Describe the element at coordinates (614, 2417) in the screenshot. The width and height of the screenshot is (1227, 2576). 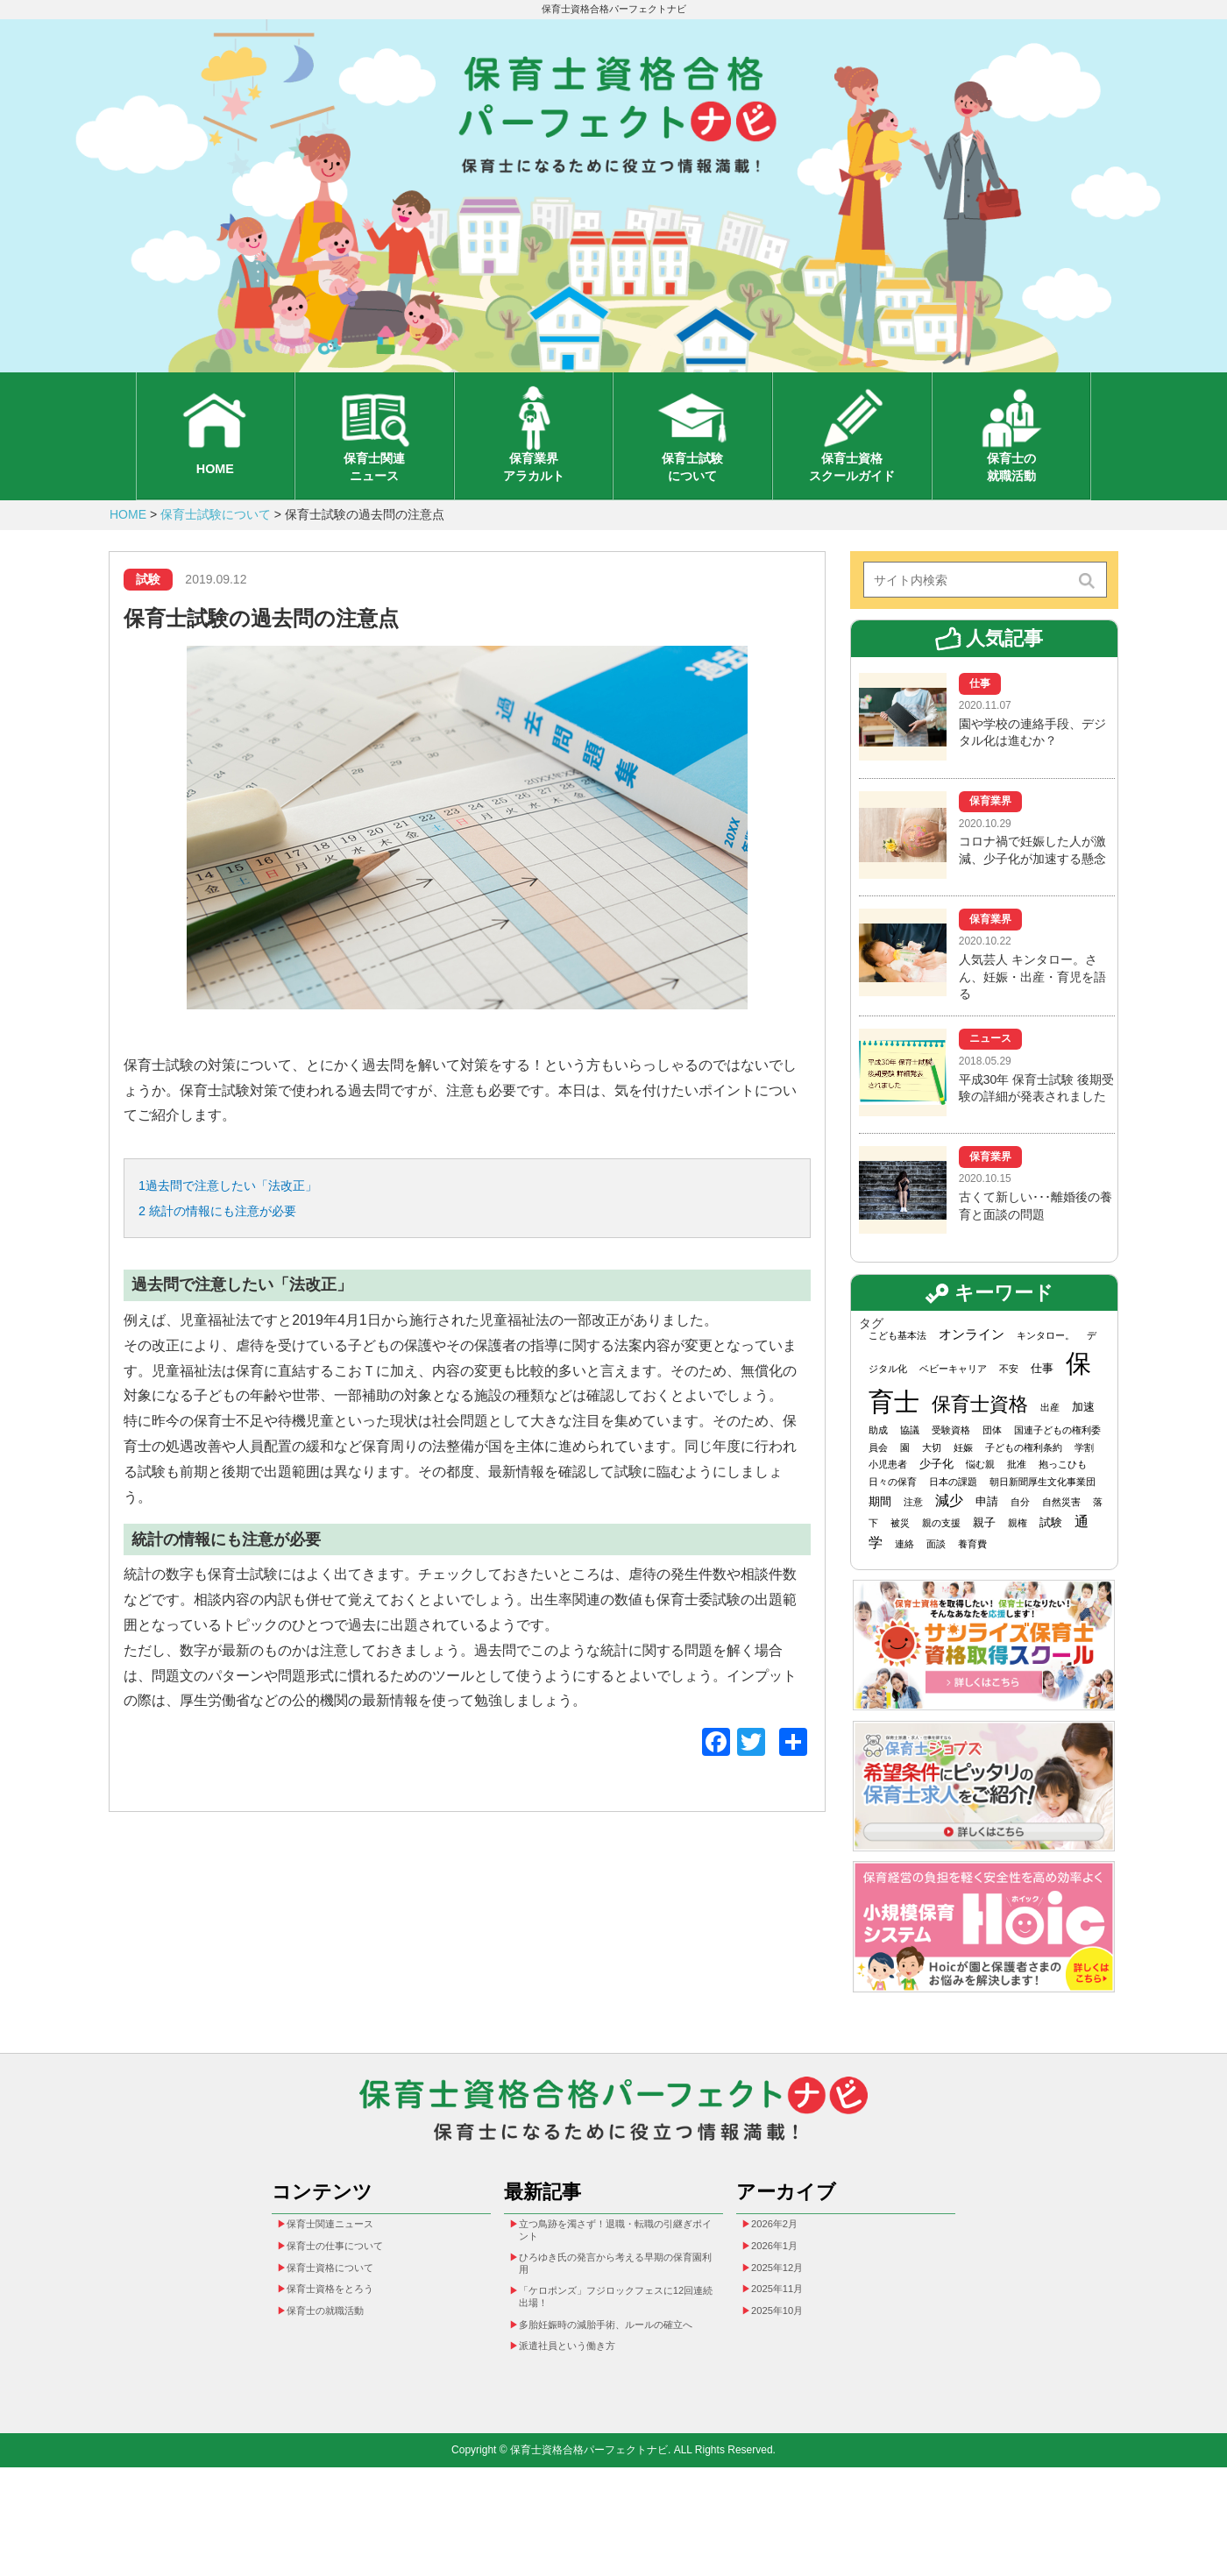
I see `多胎妊娠時の減胎手術、ルールの確立へ` at that location.